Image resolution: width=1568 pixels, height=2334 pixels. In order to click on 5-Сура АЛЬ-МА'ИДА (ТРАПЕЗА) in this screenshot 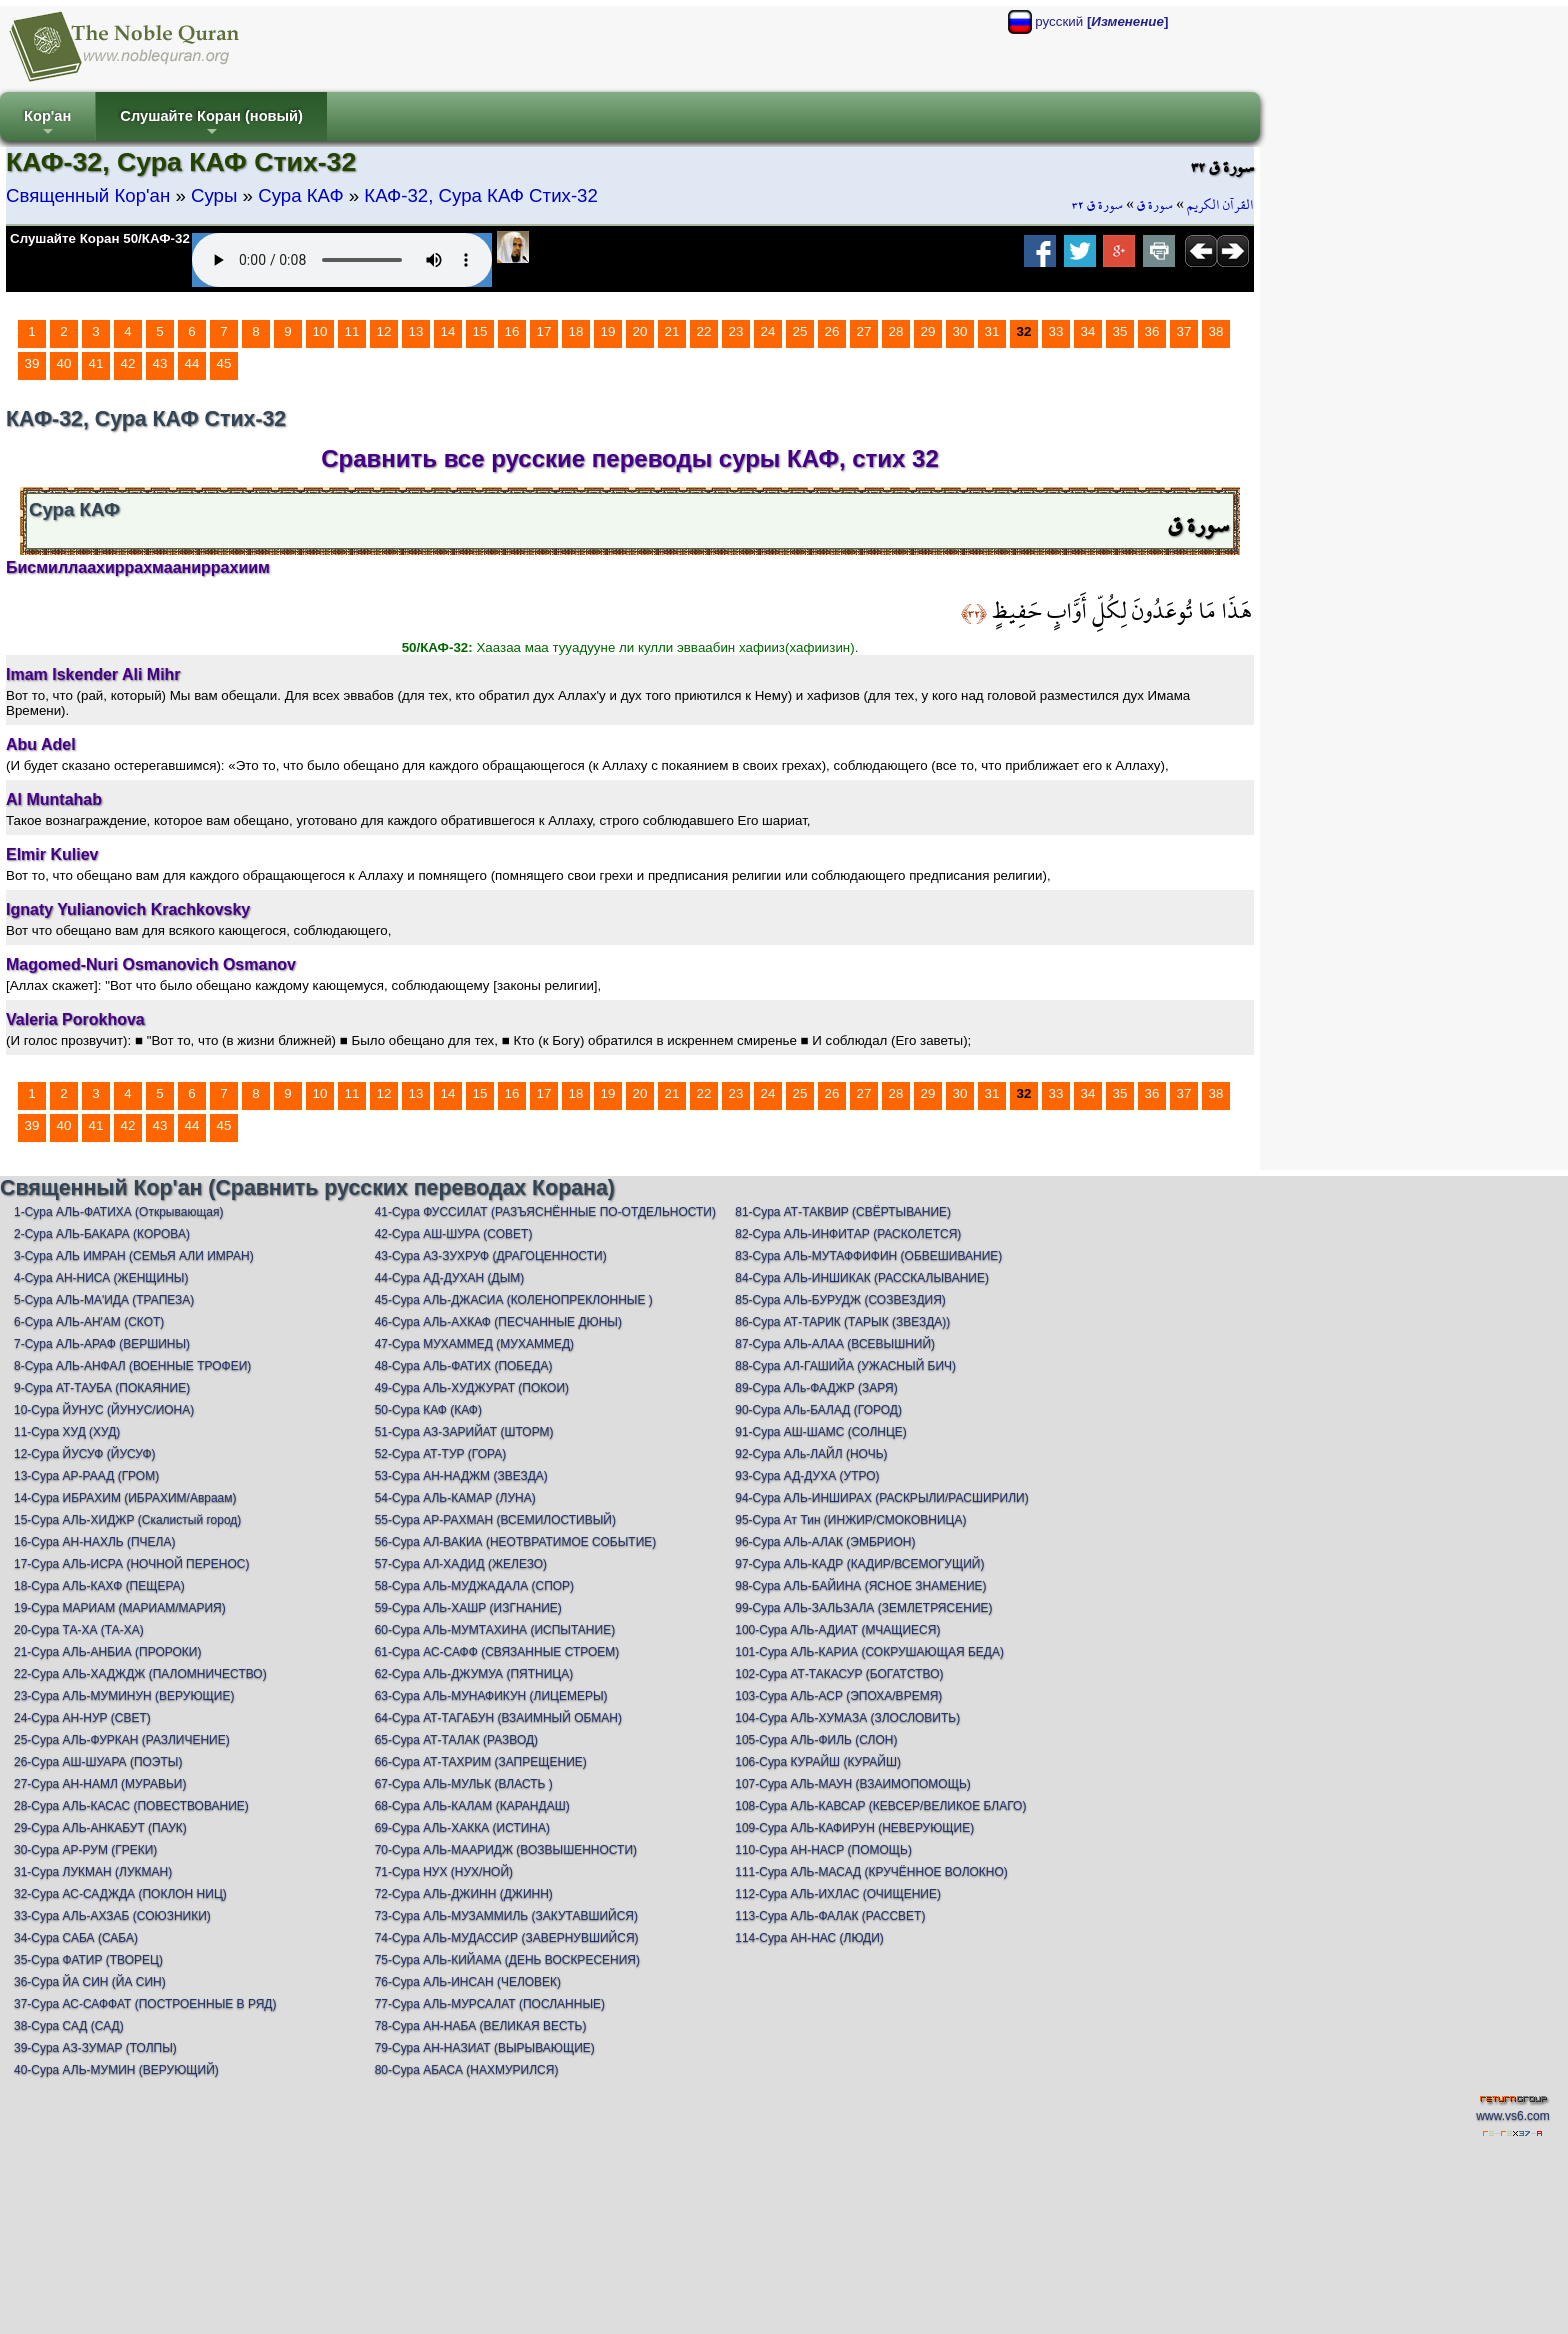, I will do `click(104, 1300)`.